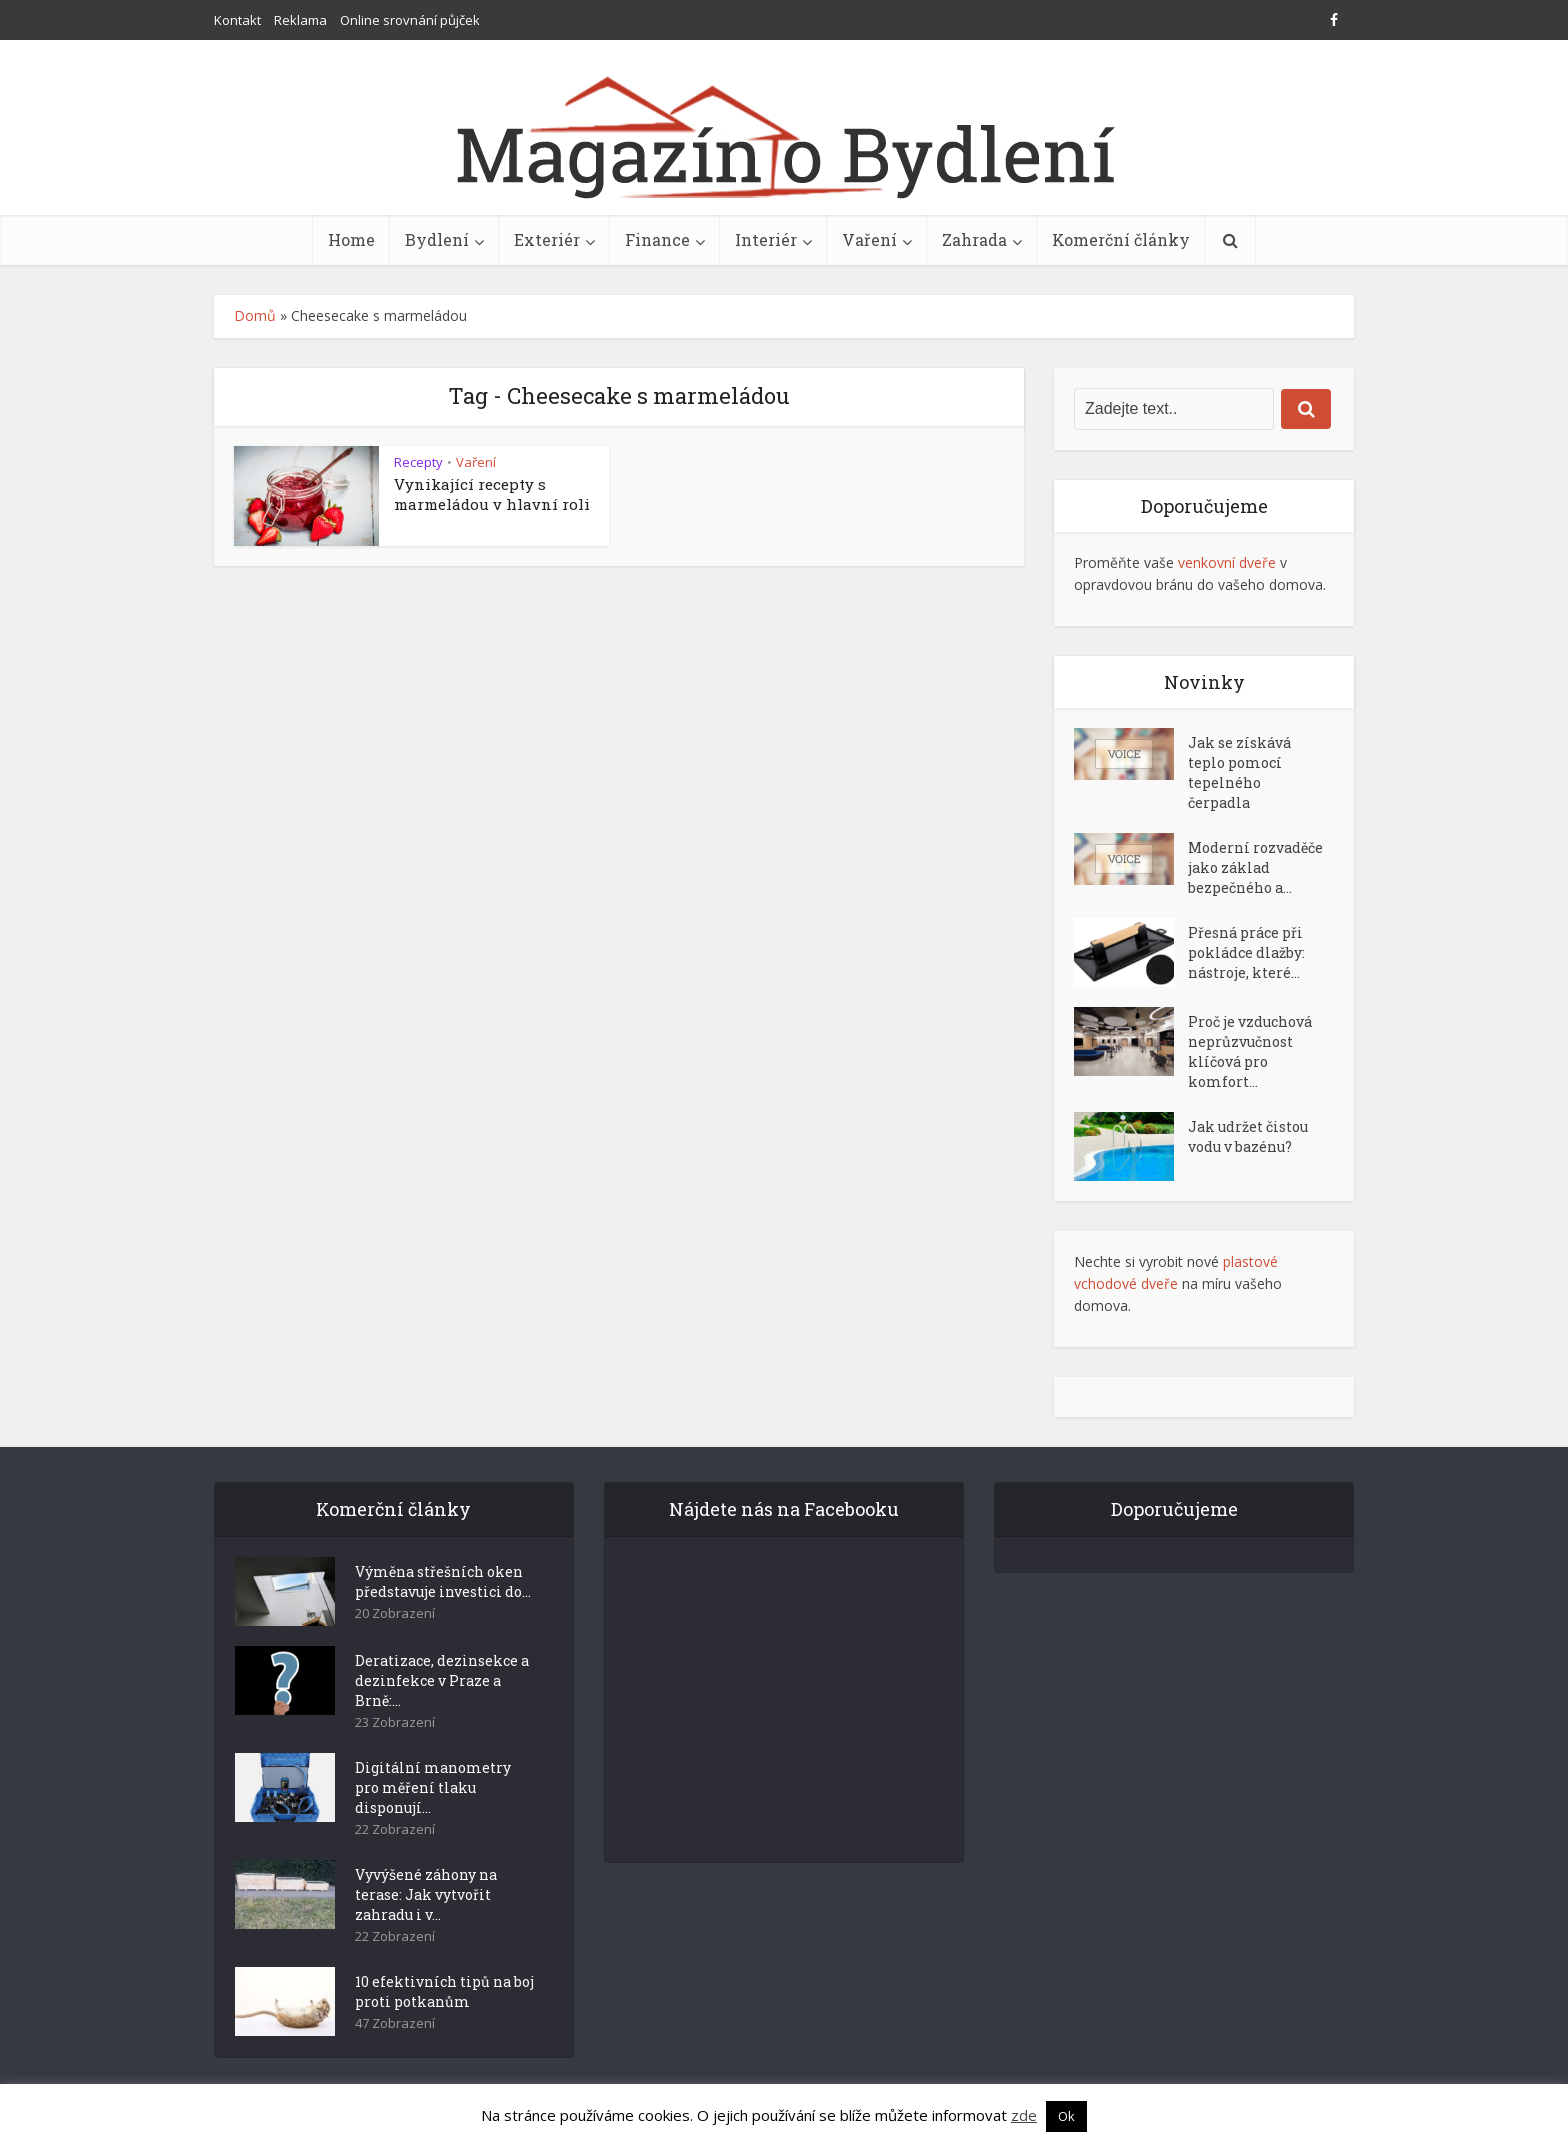 The width and height of the screenshot is (1568, 2144). What do you see at coordinates (437, 239) in the screenshot?
I see `Bydlení` at bounding box center [437, 239].